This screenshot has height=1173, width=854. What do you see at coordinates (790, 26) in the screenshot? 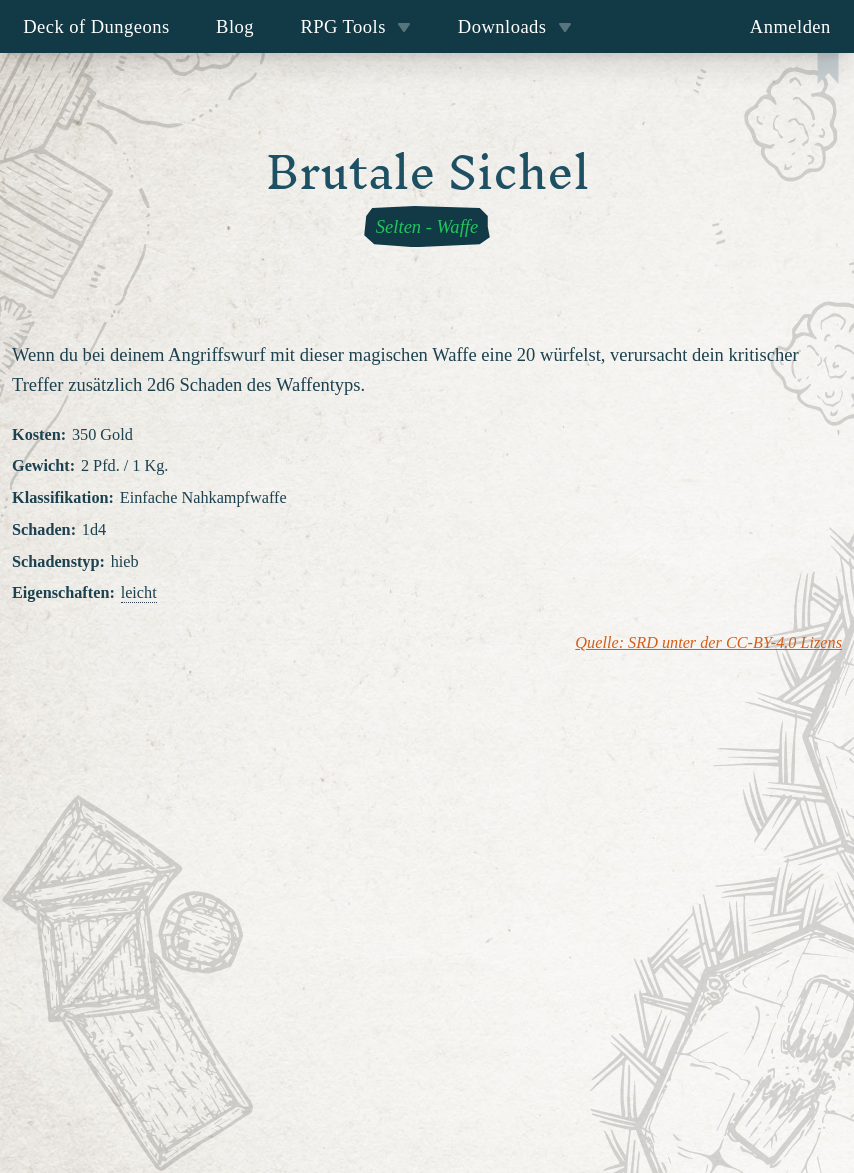
I see `Anmelden` at bounding box center [790, 26].